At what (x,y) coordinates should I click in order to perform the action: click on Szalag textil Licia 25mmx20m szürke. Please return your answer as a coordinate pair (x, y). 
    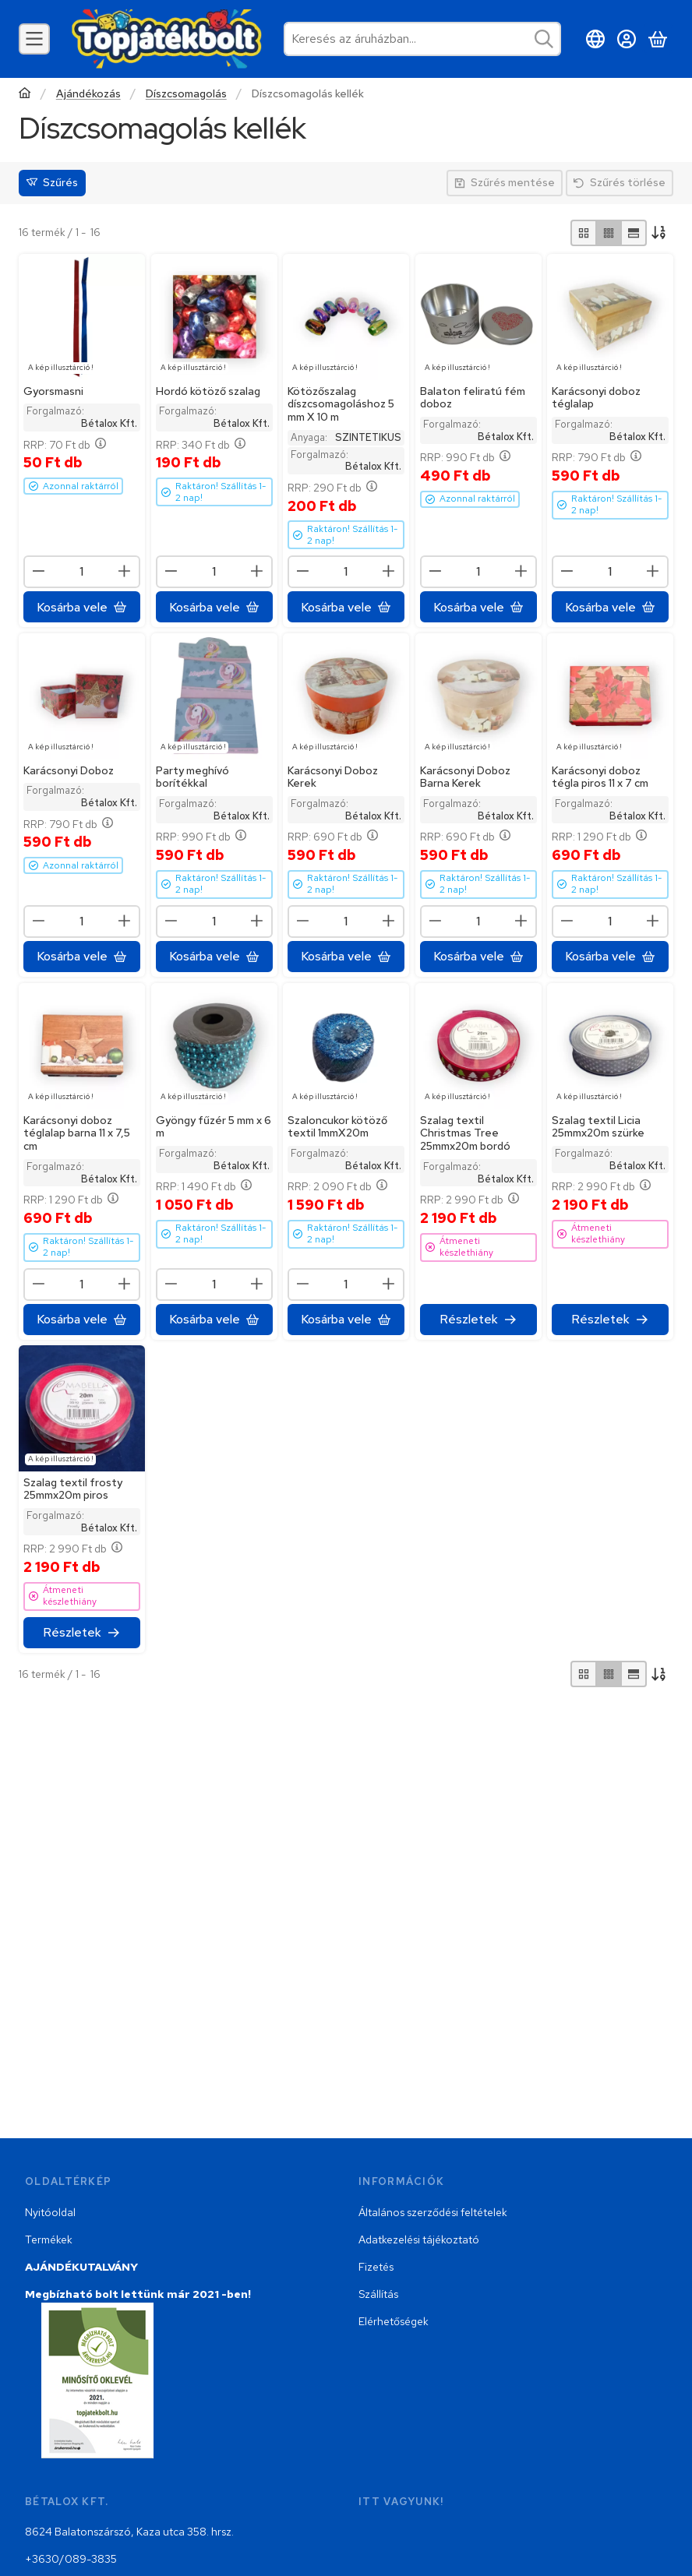
    Looking at the image, I should click on (598, 1126).